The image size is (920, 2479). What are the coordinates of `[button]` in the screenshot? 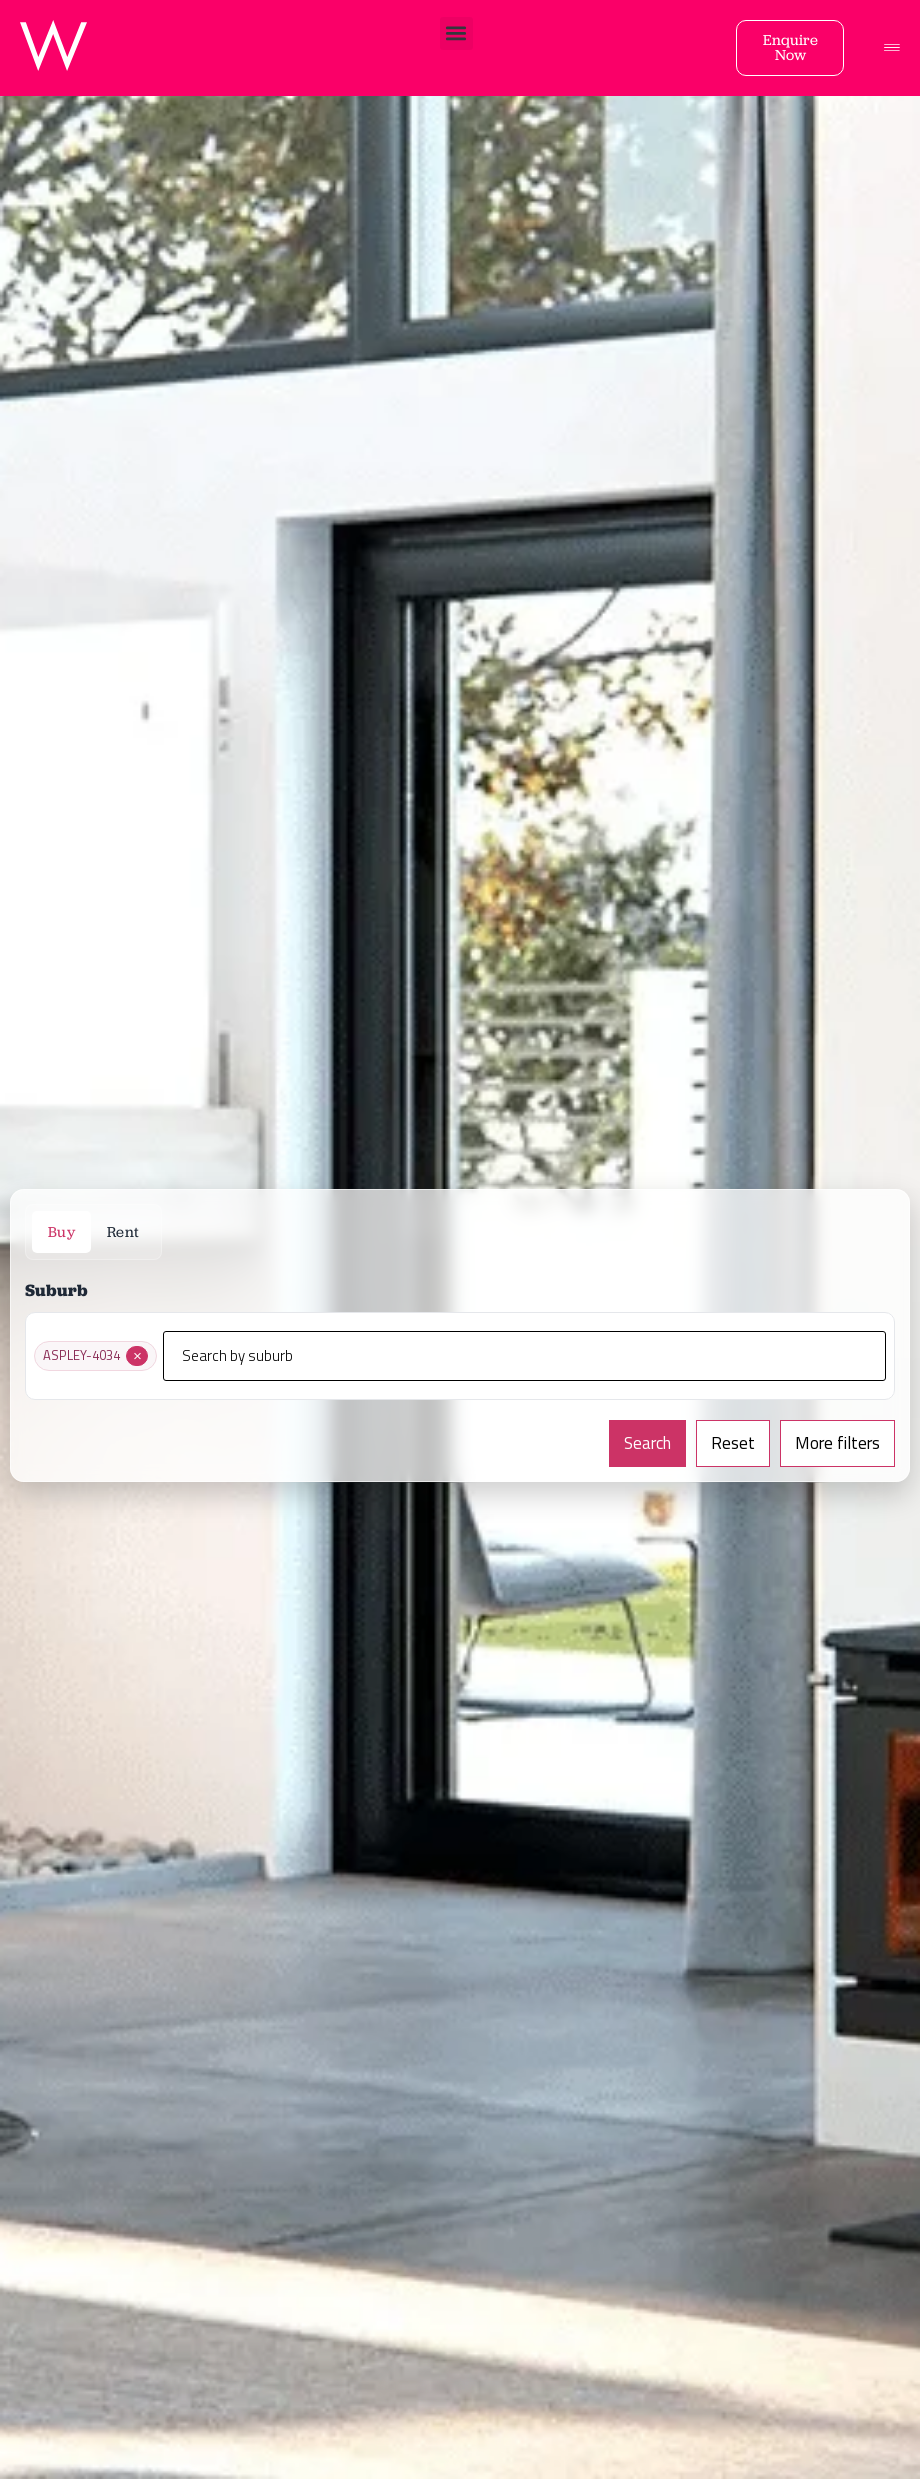 It's located at (456, 33).